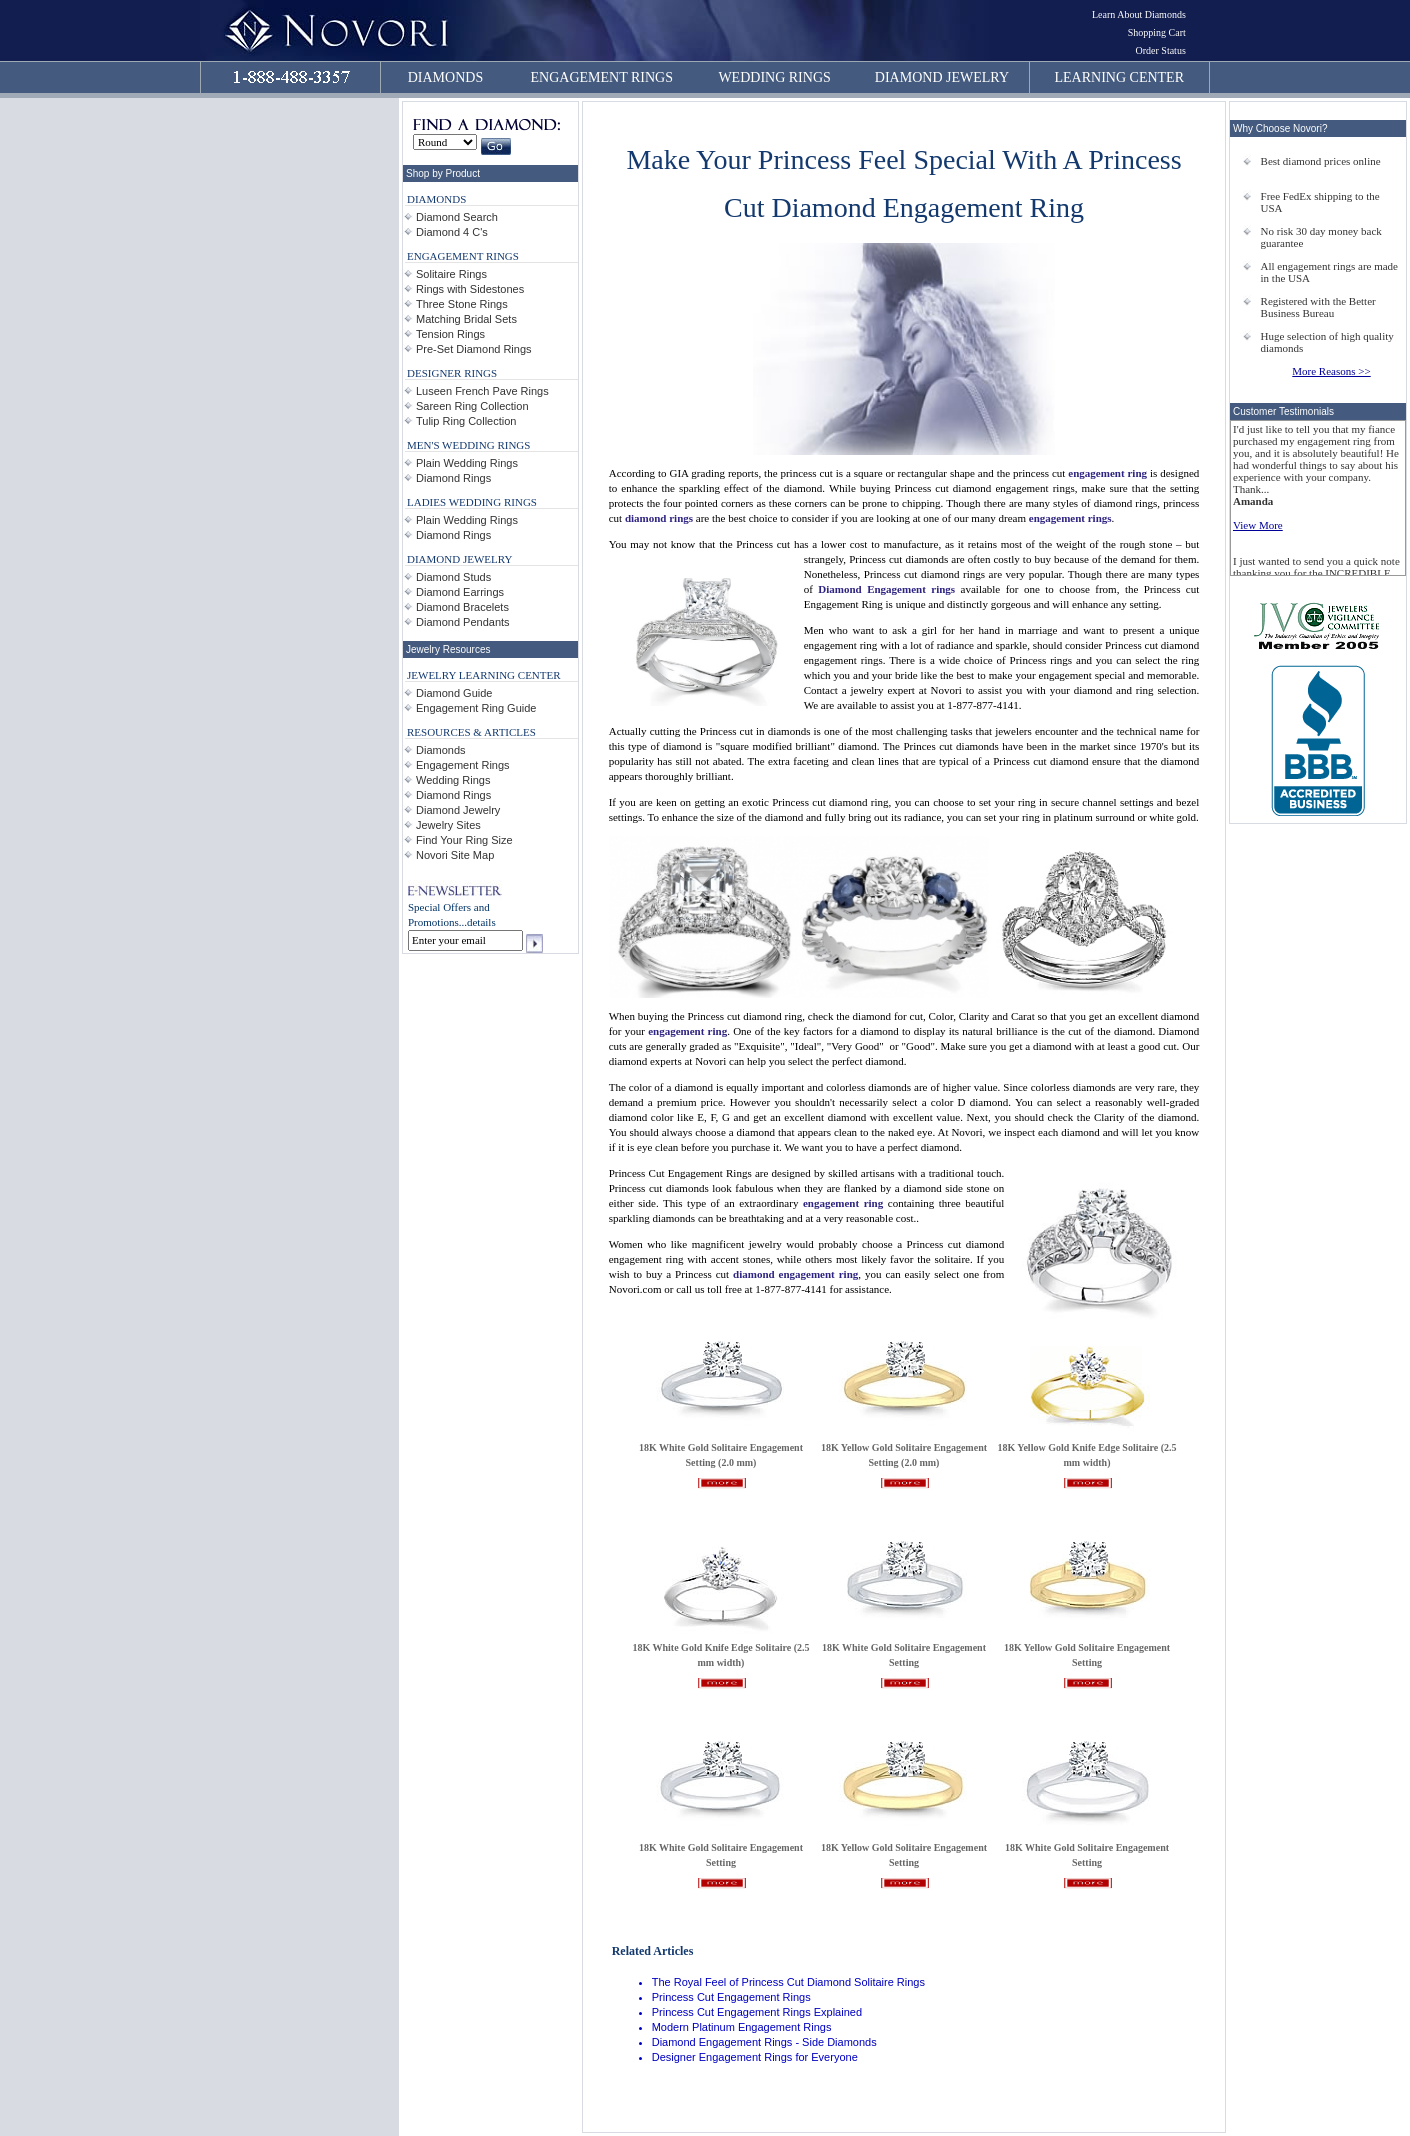 The image size is (1410, 2136). Describe the element at coordinates (788, 1982) in the screenshot. I see `The Royal Feel of Princess Cut Diamond Solitaire Rings` at that location.